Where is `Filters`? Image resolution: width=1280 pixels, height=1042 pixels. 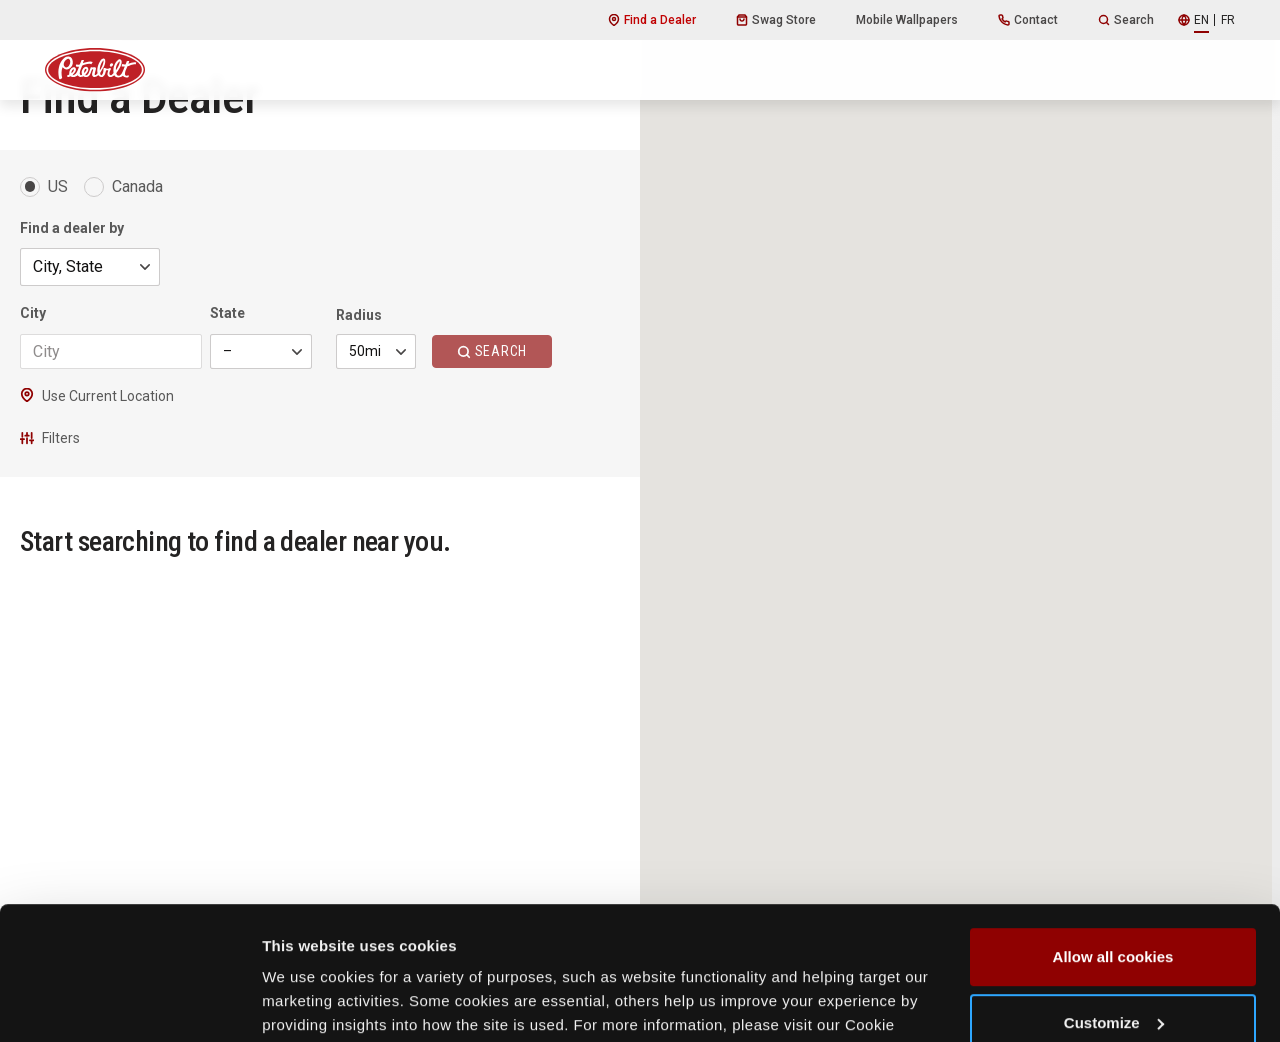
Filters is located at coordinates (50, 438).